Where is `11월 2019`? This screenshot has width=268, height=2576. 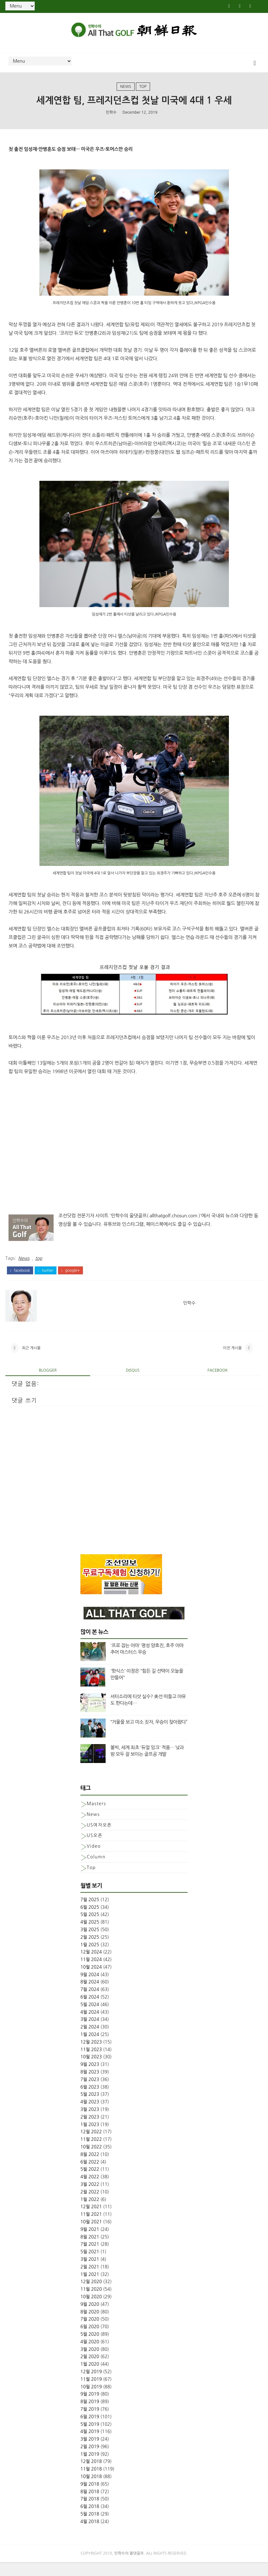 11월 2019 is located at coordinates (91, 2393).